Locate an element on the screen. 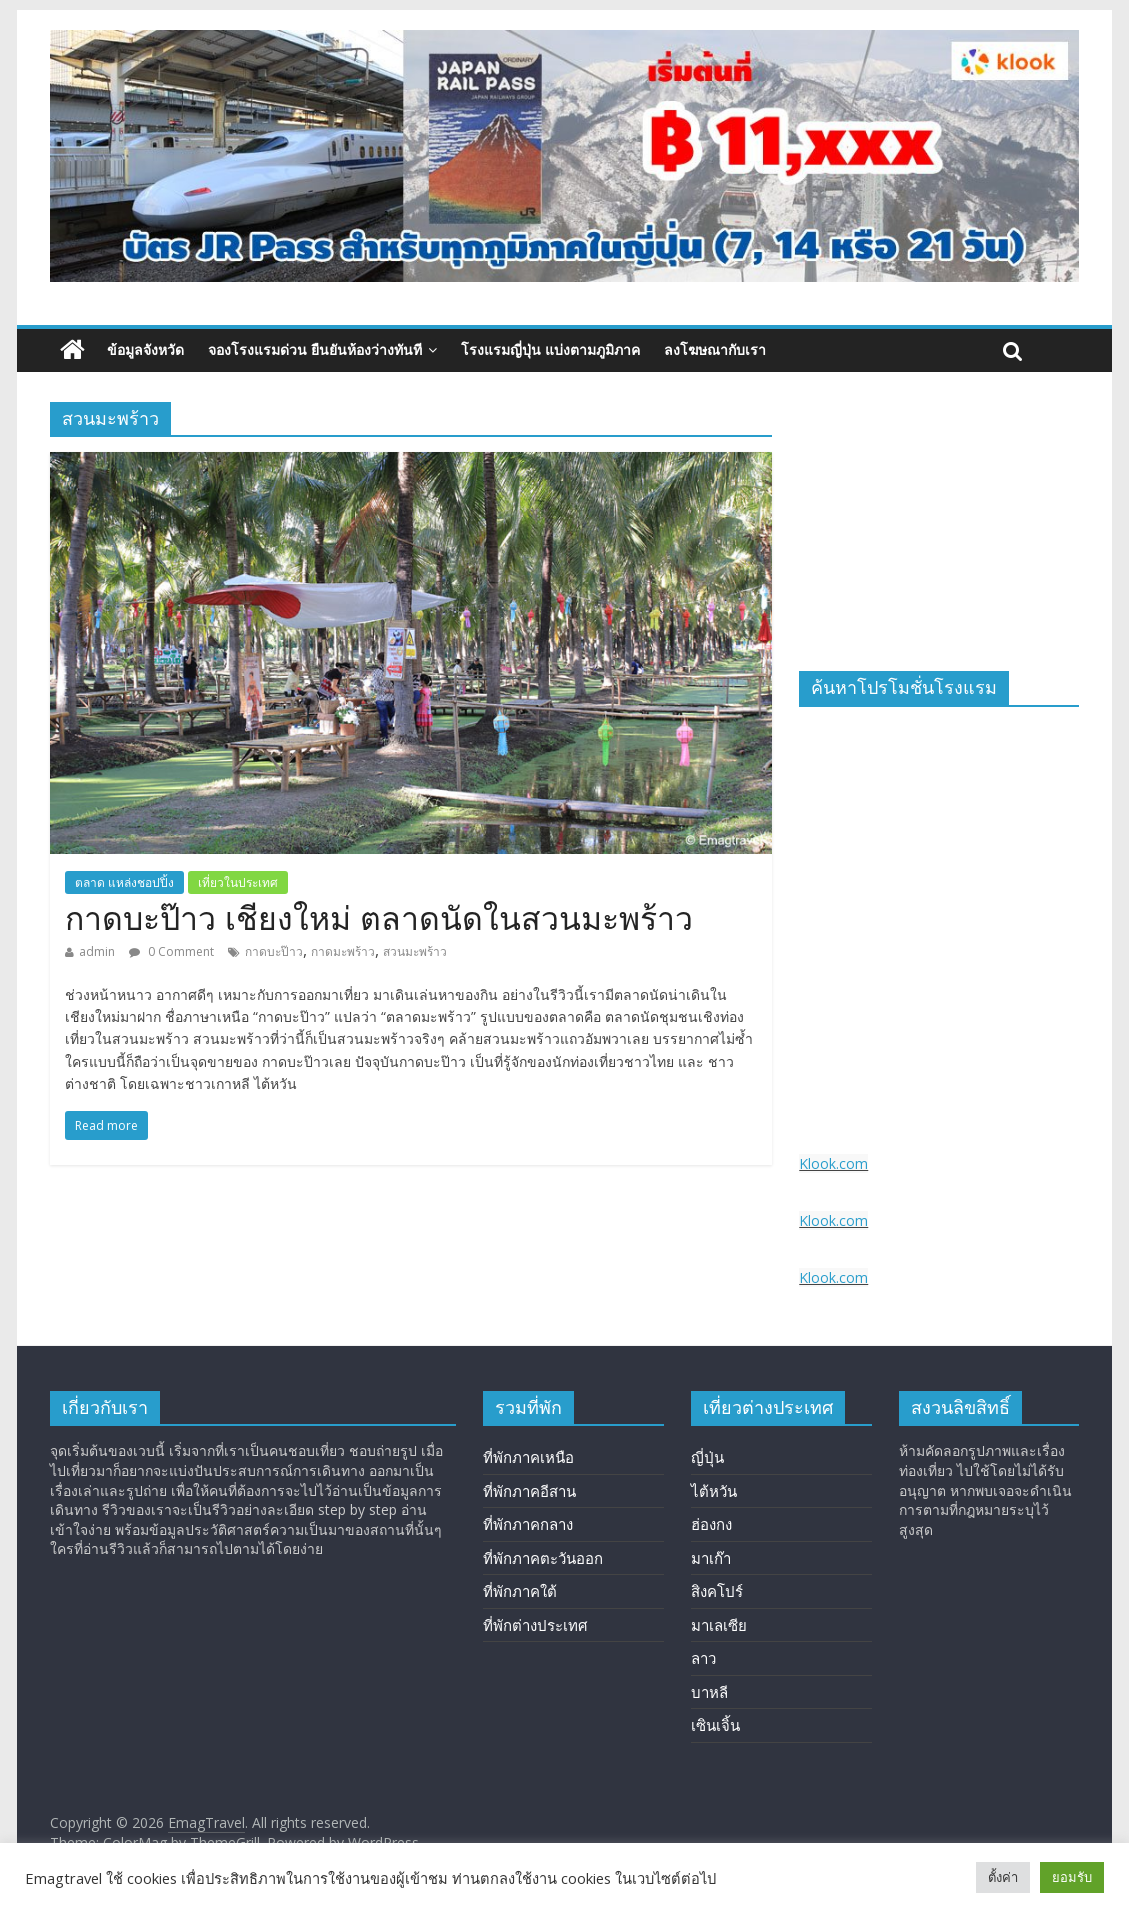 This screenshot has height=1912, width=1129. มาเลเซีย is located at coordinates (719, 1625).